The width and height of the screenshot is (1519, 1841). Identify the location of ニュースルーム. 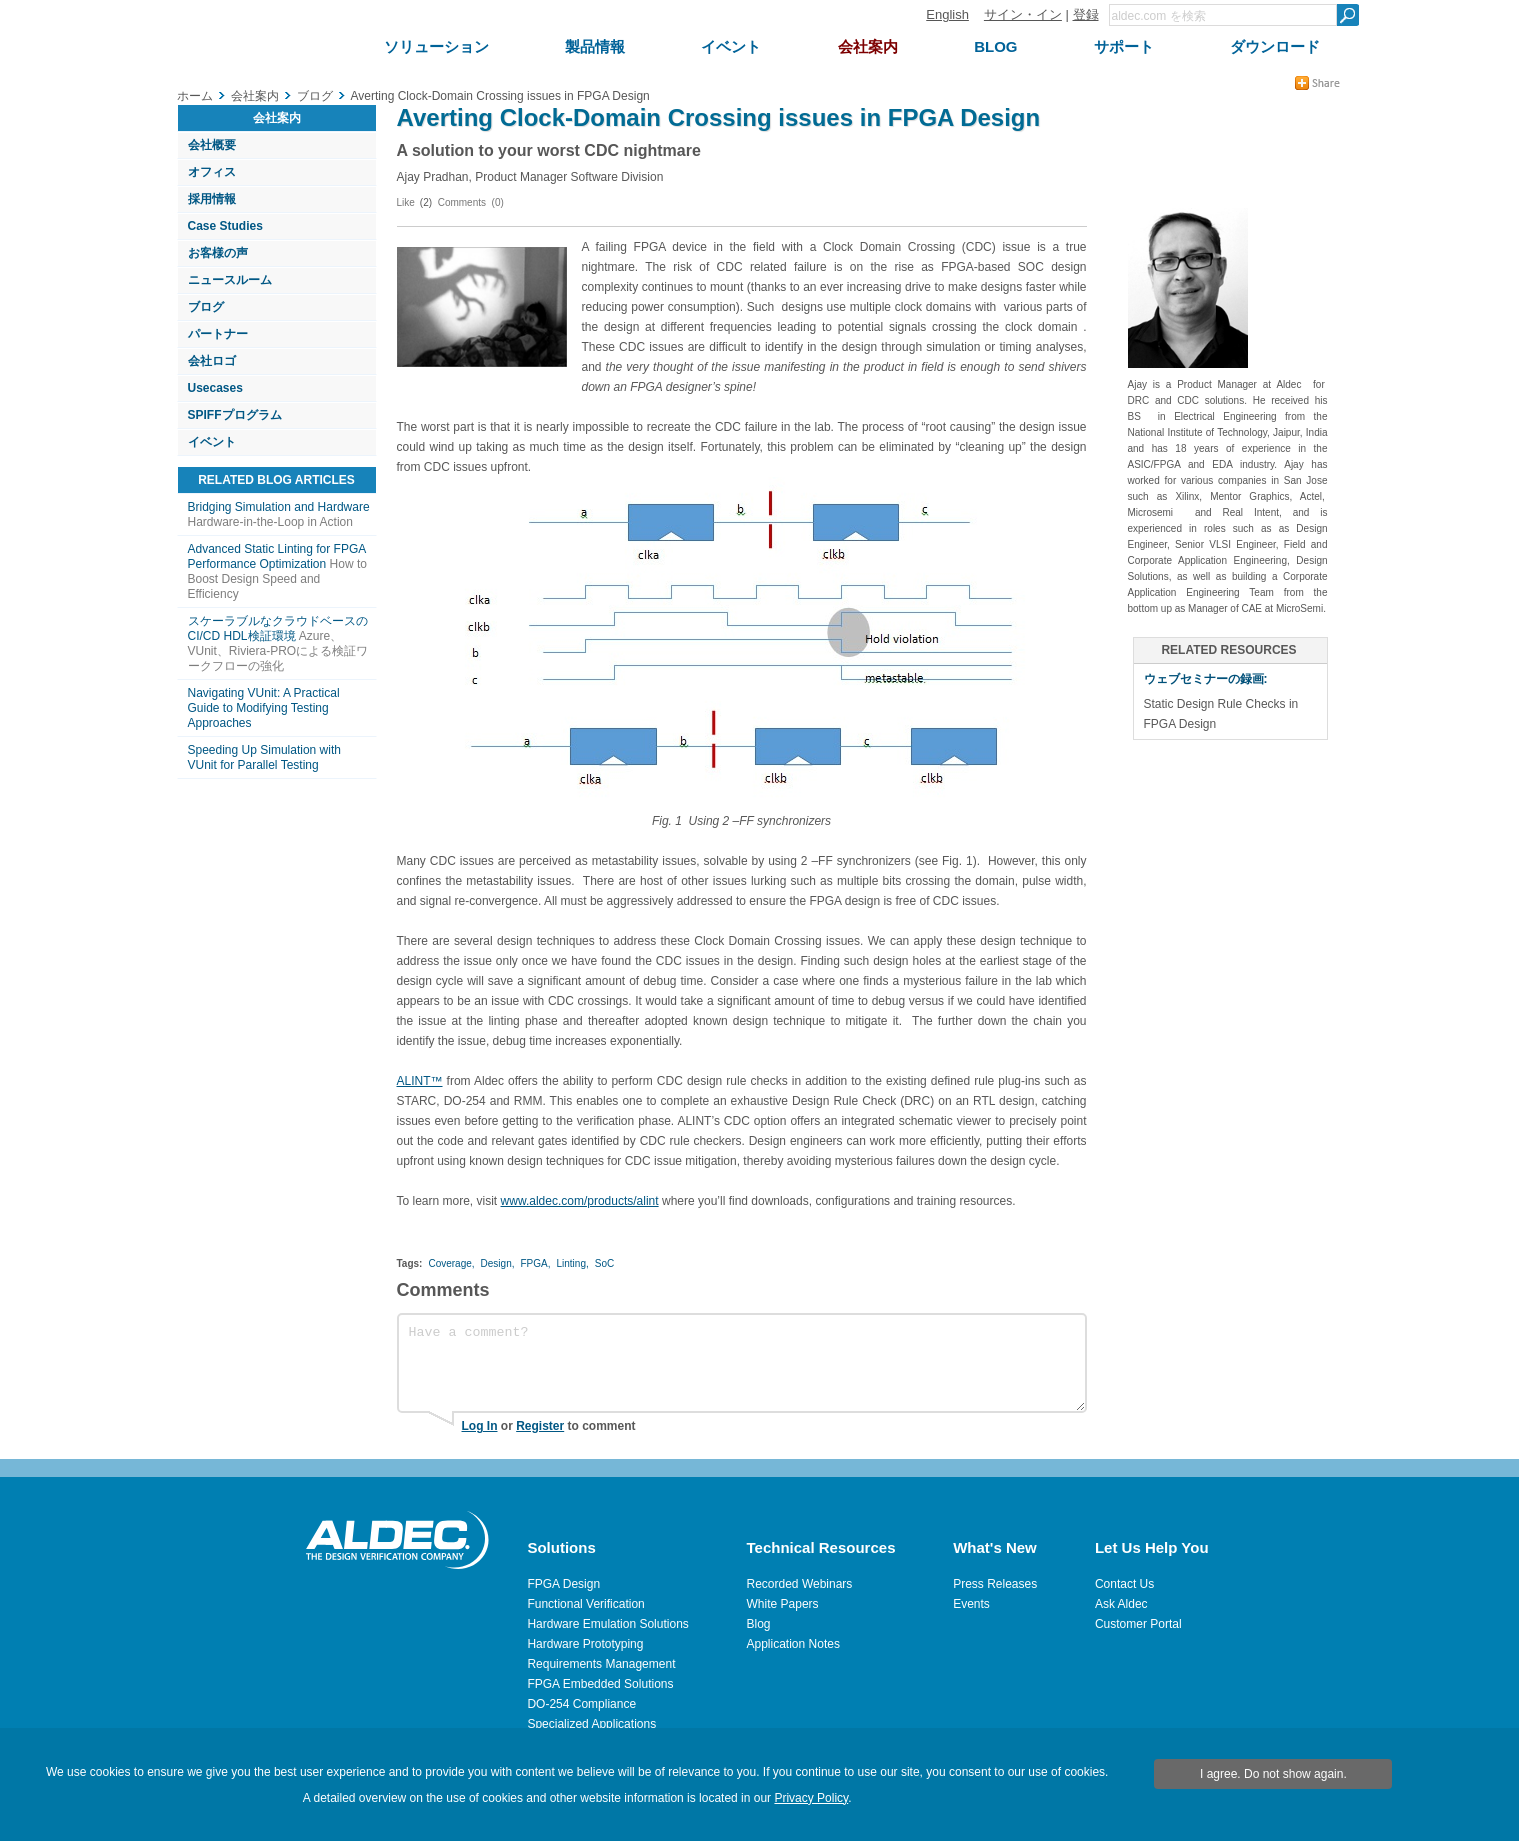
(230, 280).